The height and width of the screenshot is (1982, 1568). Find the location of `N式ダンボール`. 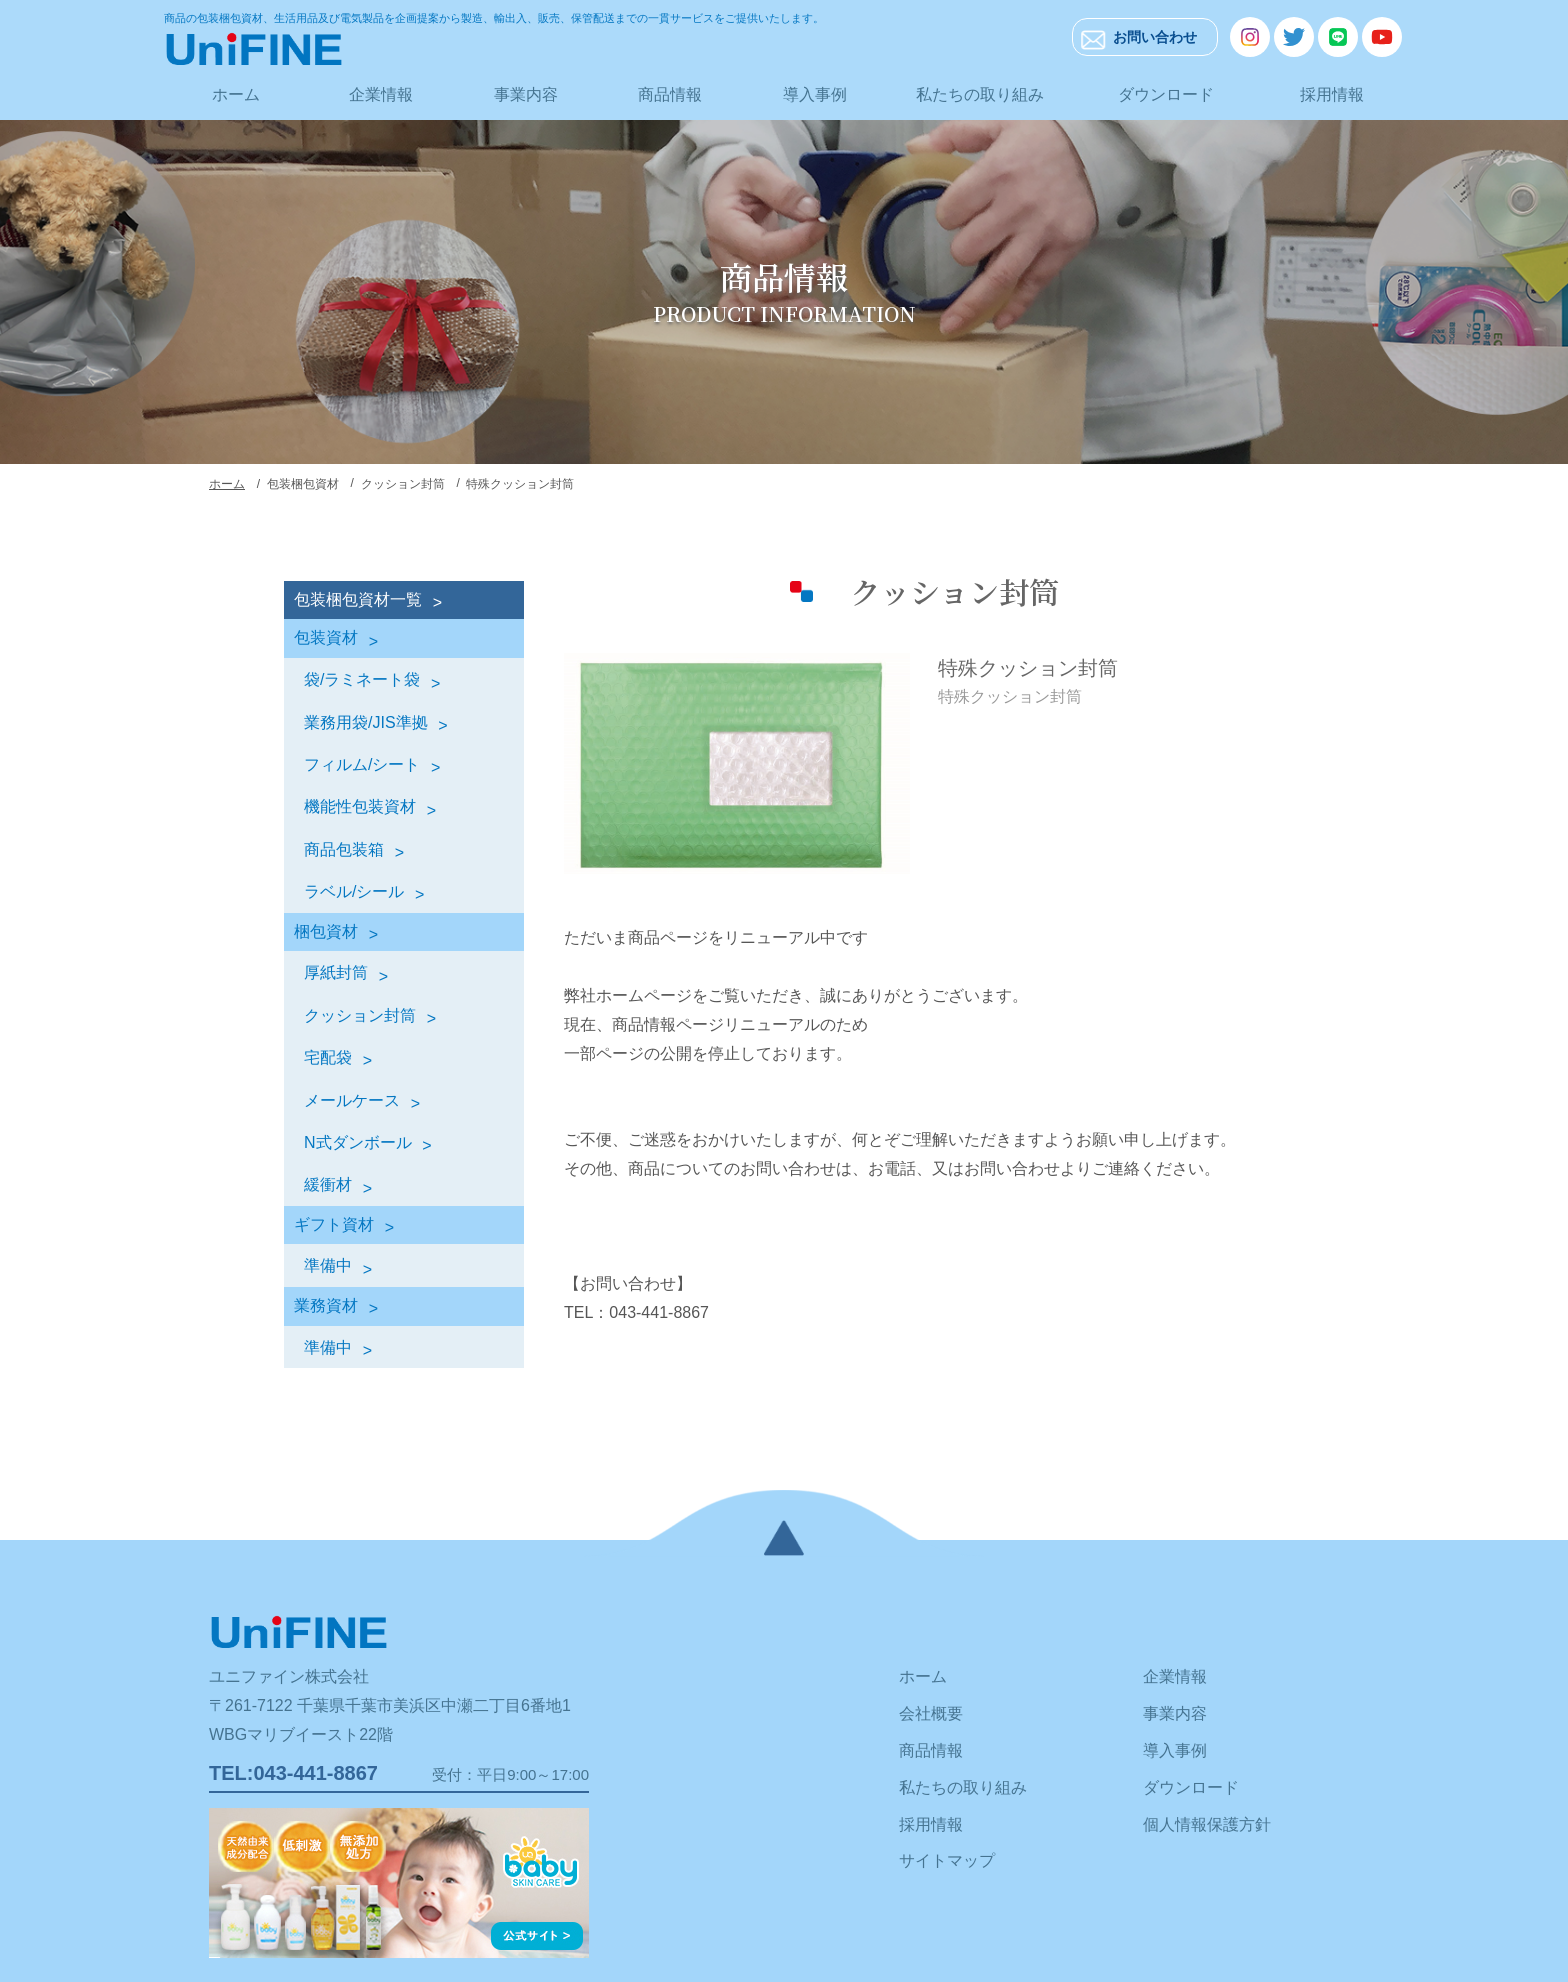

N式ダンボール is located at coordinates (358, 1142).